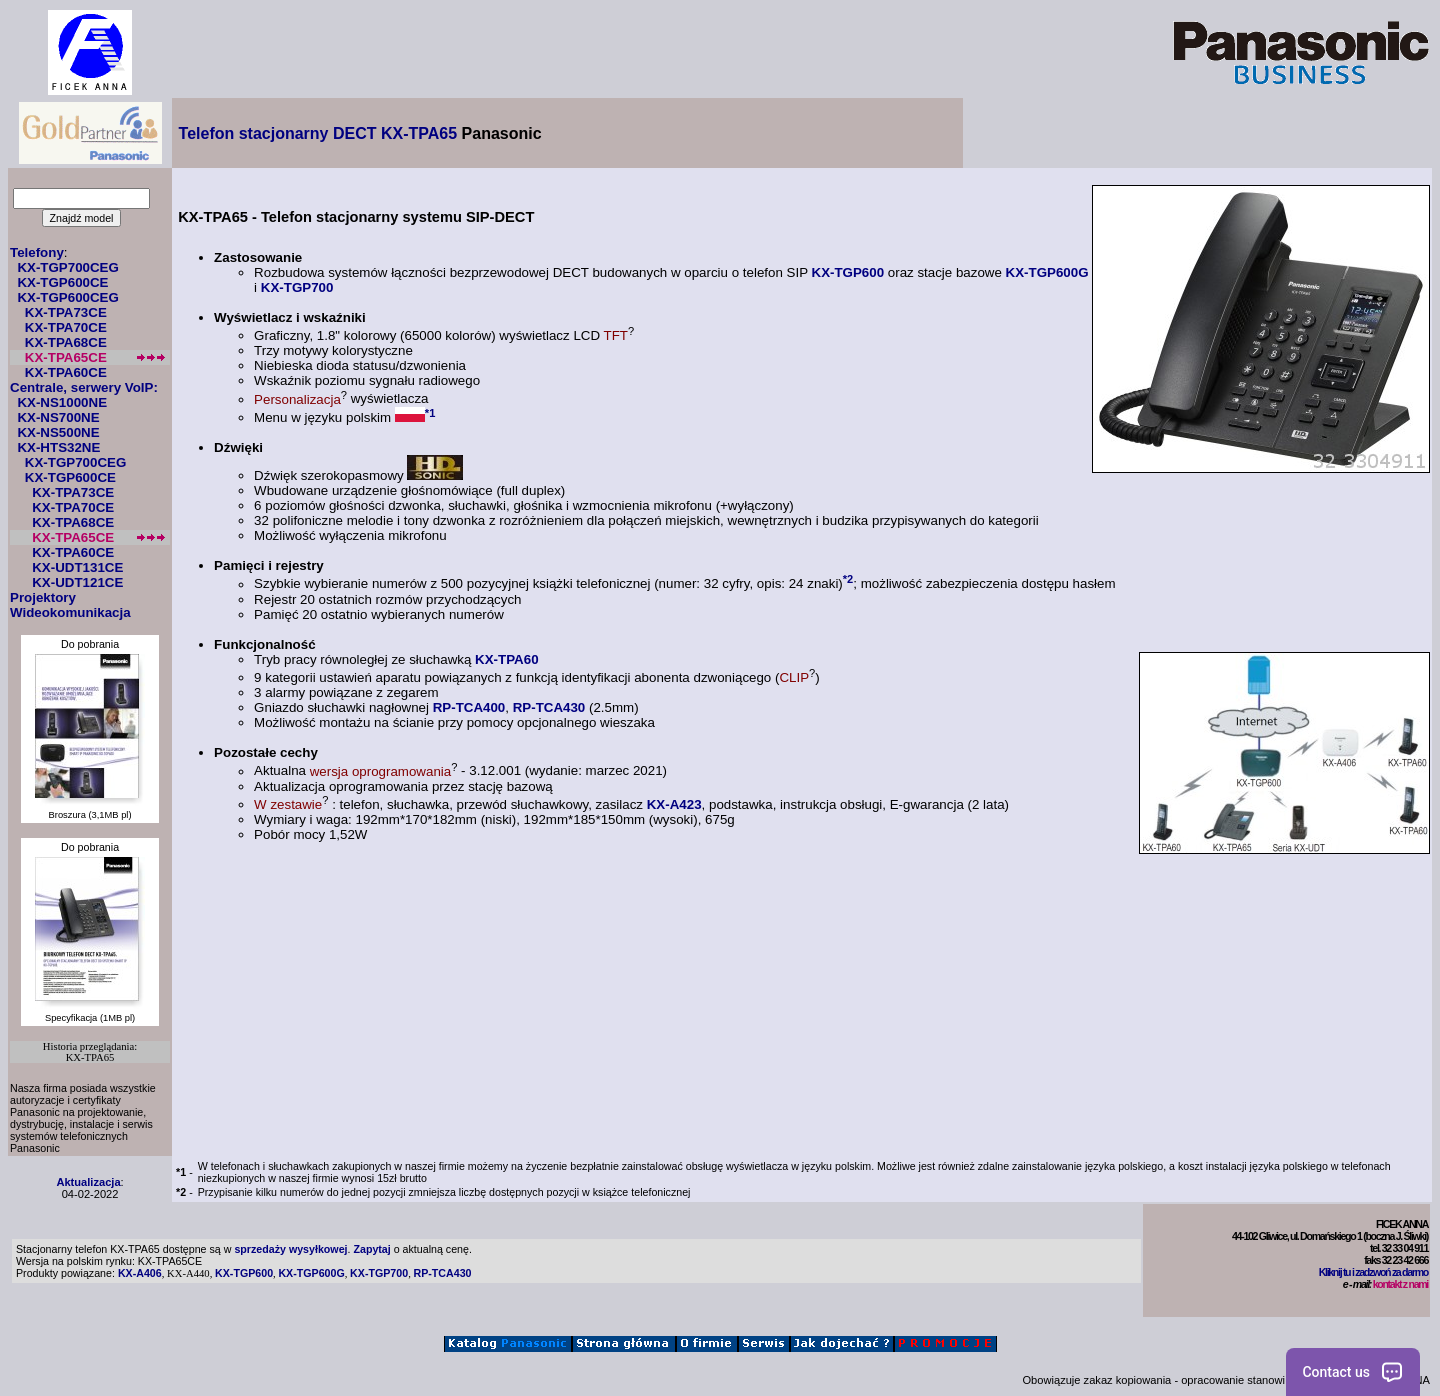 This screenshot has width=1440, height=1396. I want to click on KX-TGP700CEG, so click(67, 267).